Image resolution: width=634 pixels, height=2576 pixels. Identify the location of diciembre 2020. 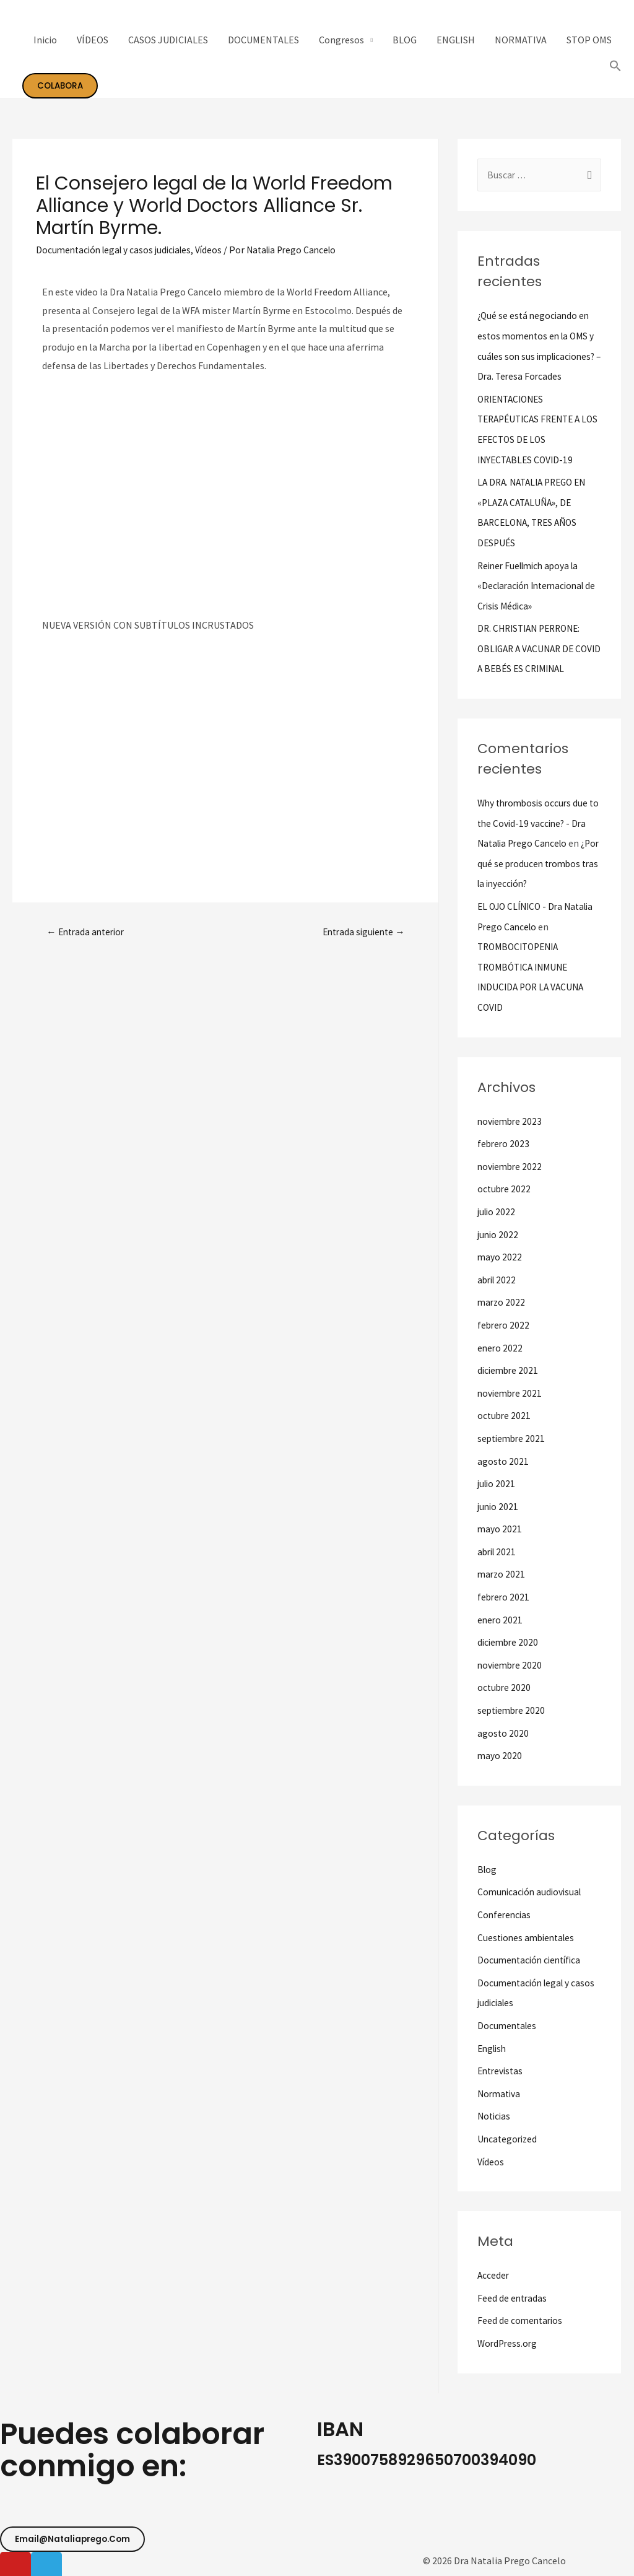
(509, 1644).